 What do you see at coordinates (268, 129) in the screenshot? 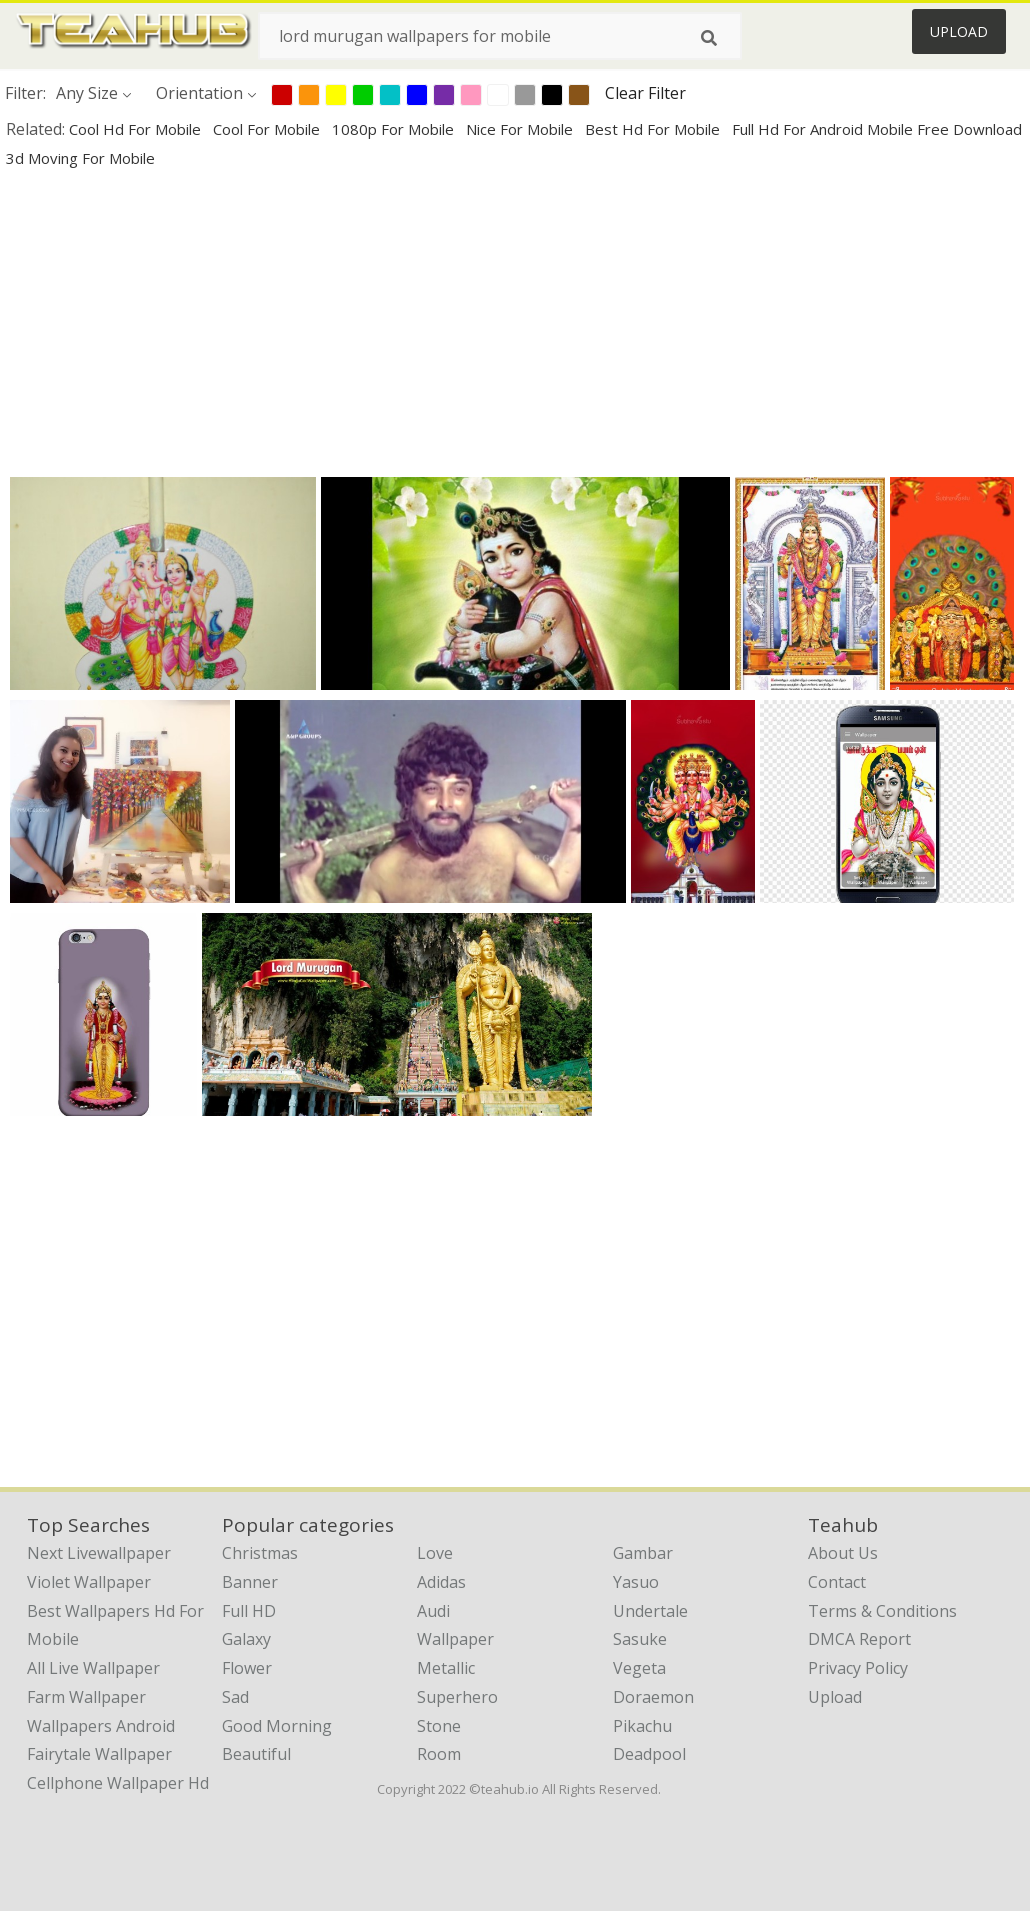
I see `cool for mobile` at bounding box center [268, 129].